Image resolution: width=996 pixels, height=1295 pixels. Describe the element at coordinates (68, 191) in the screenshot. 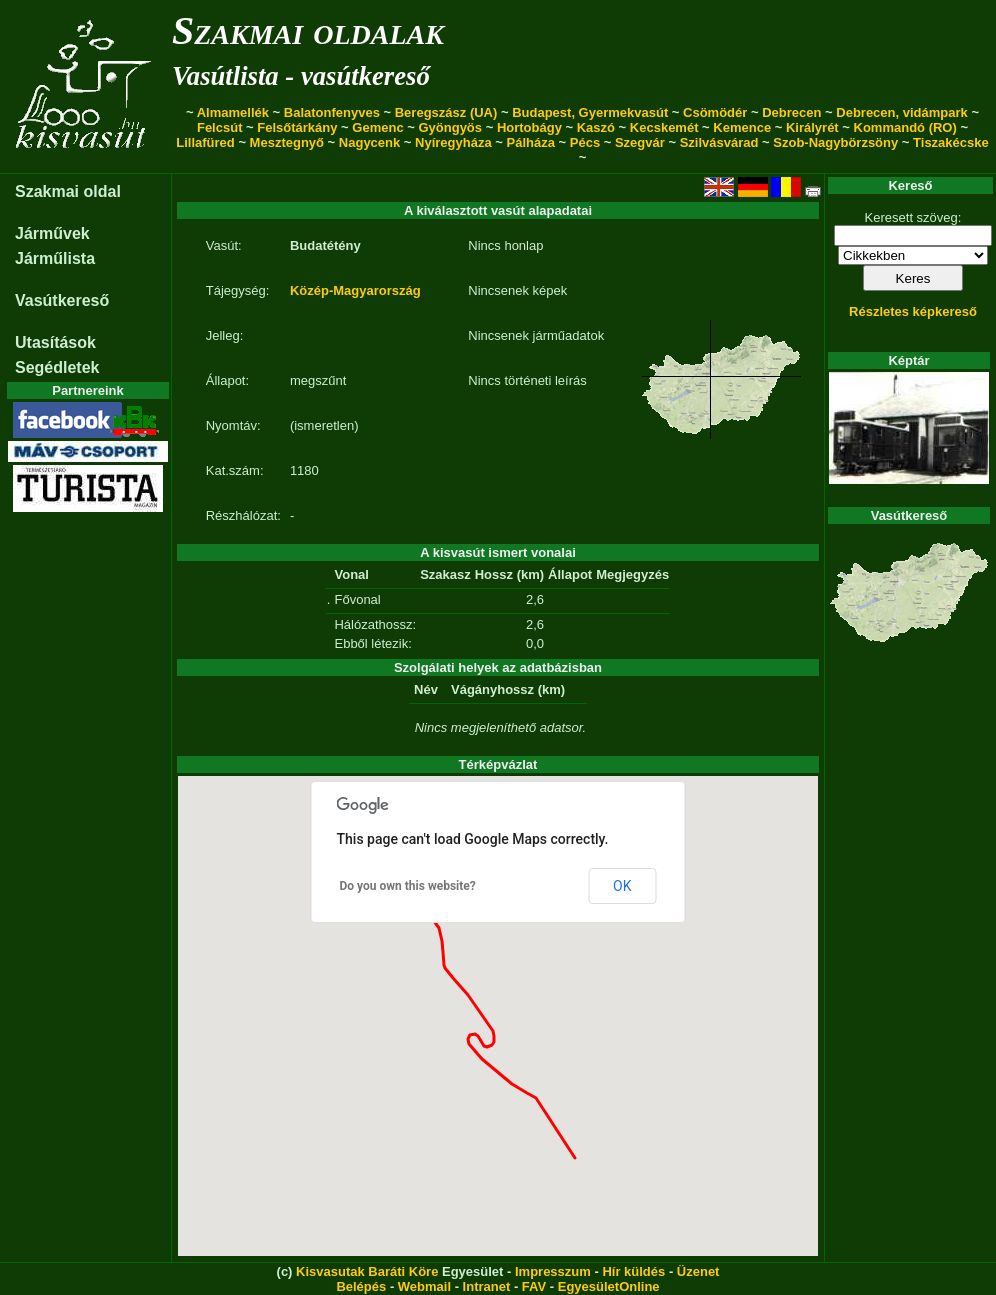

I see `Szakmai oldal` at that location.